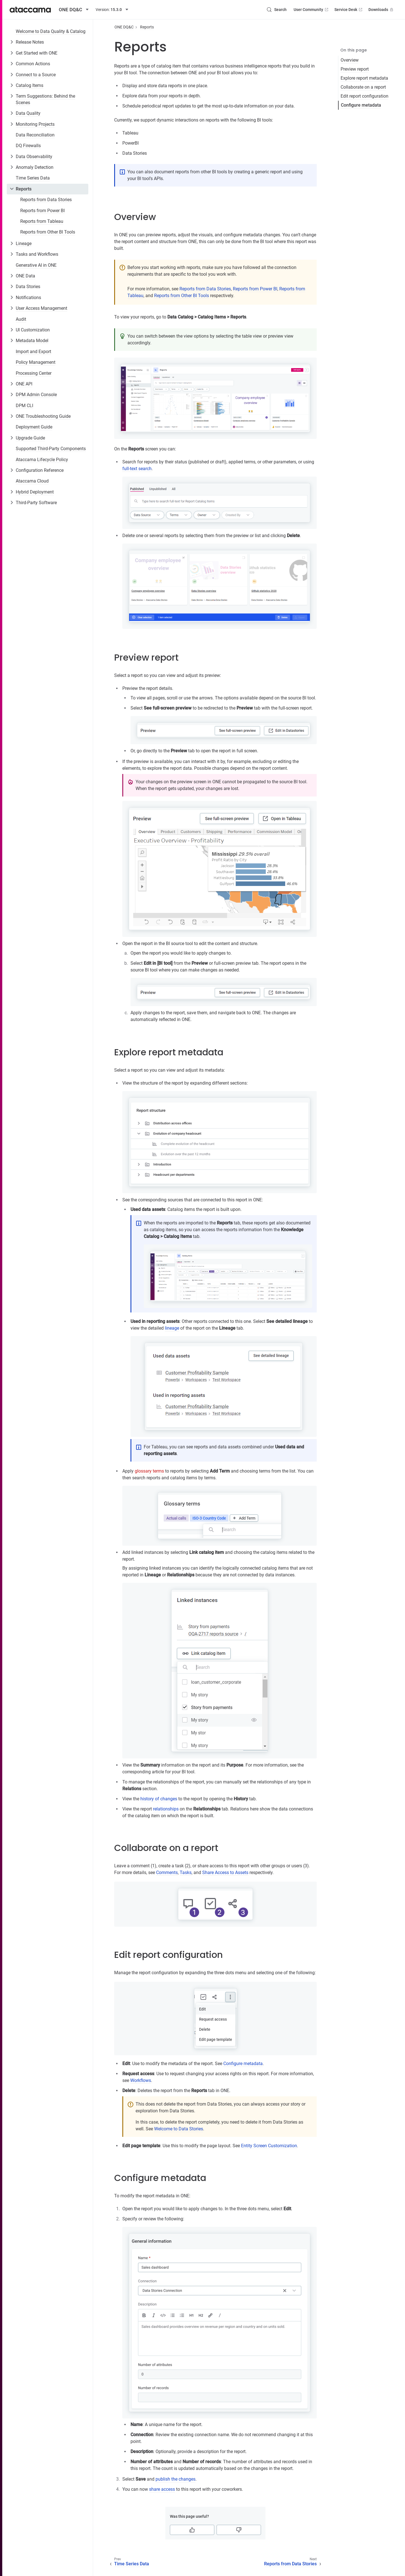  I want to click on [Toggle Upgrade Guide], so click(12, 438).